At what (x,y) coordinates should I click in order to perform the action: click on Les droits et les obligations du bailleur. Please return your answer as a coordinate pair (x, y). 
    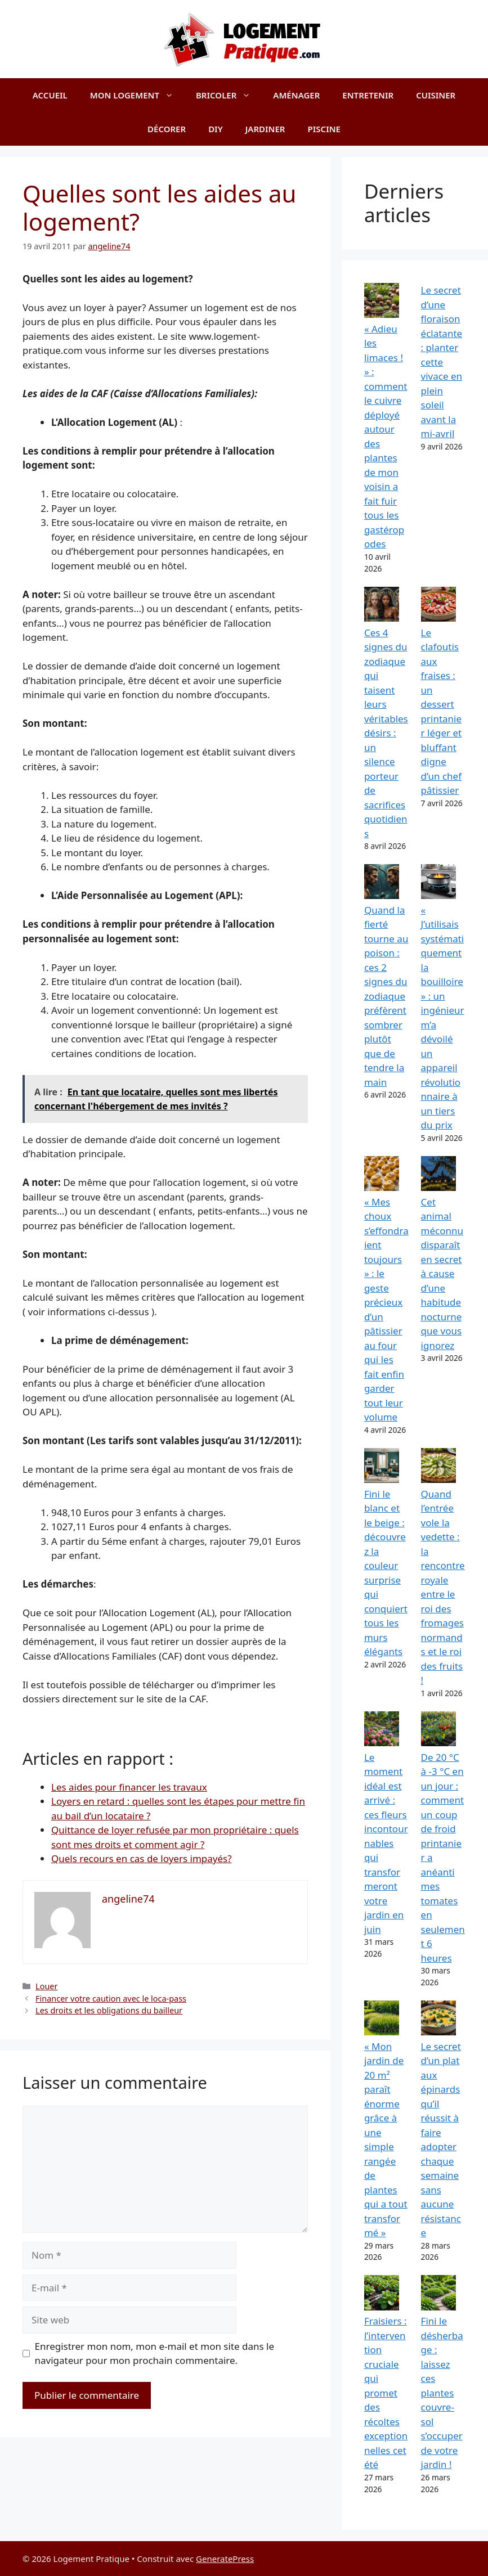
    Looking at the image, I should click on (108, 2010).